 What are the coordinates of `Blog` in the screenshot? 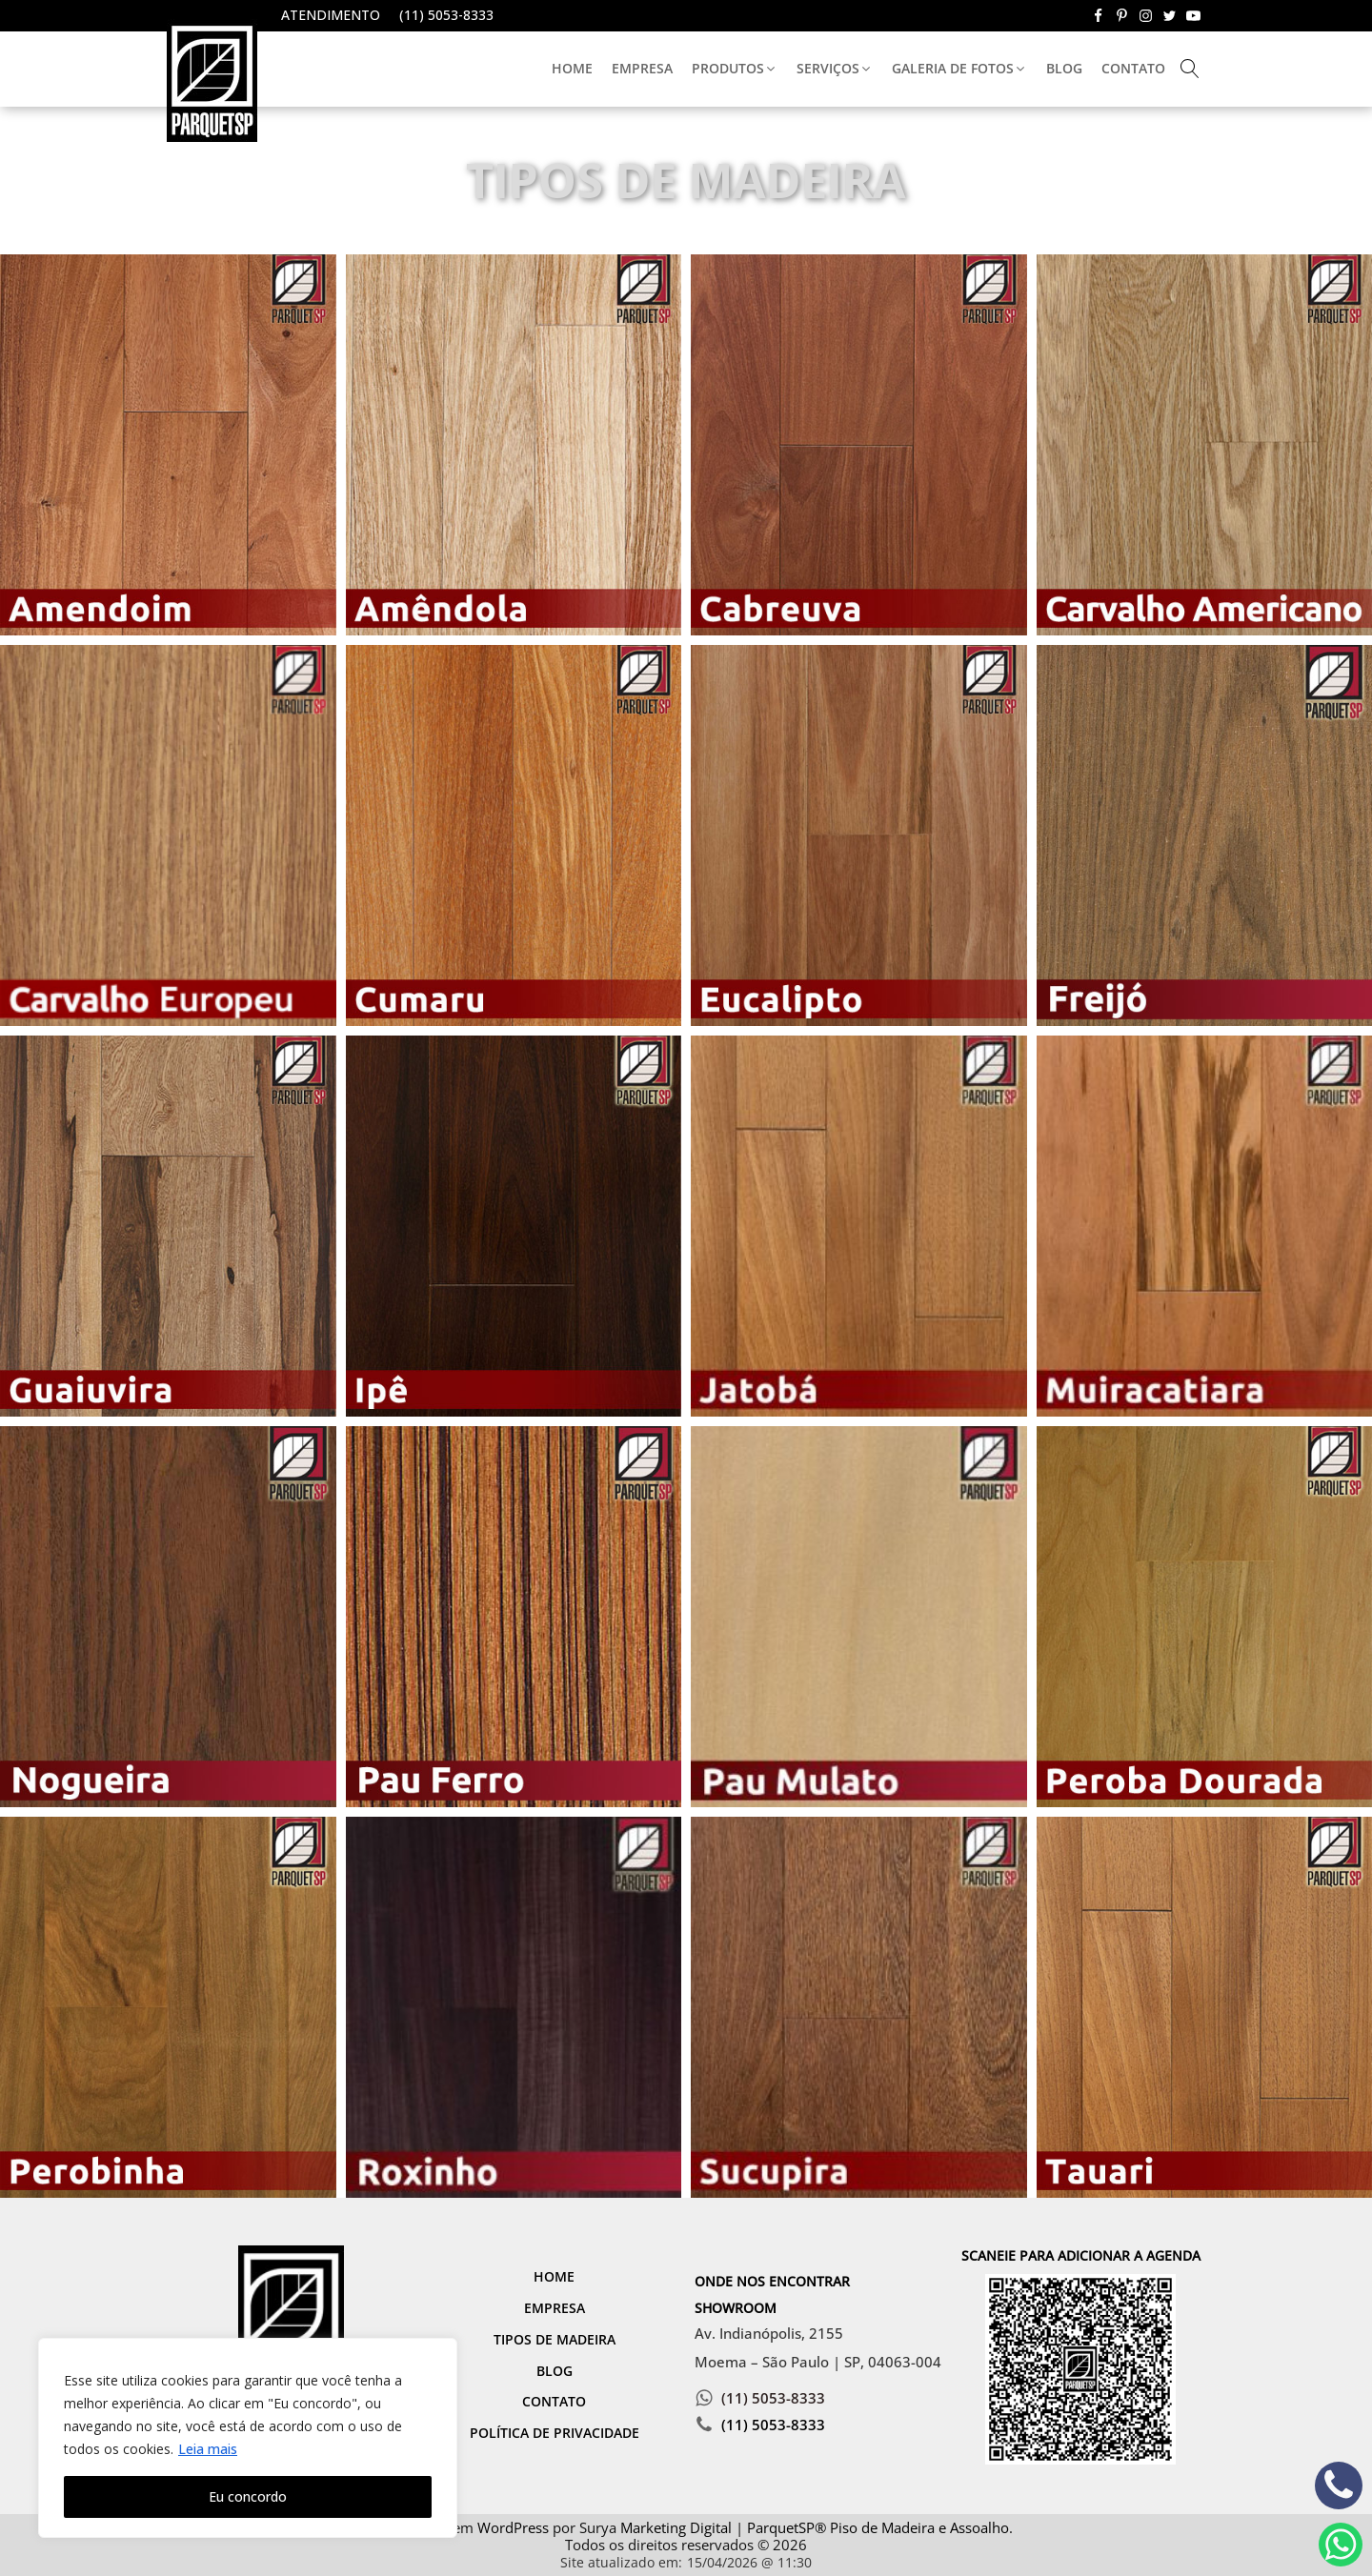 It's located at (1064, 68).